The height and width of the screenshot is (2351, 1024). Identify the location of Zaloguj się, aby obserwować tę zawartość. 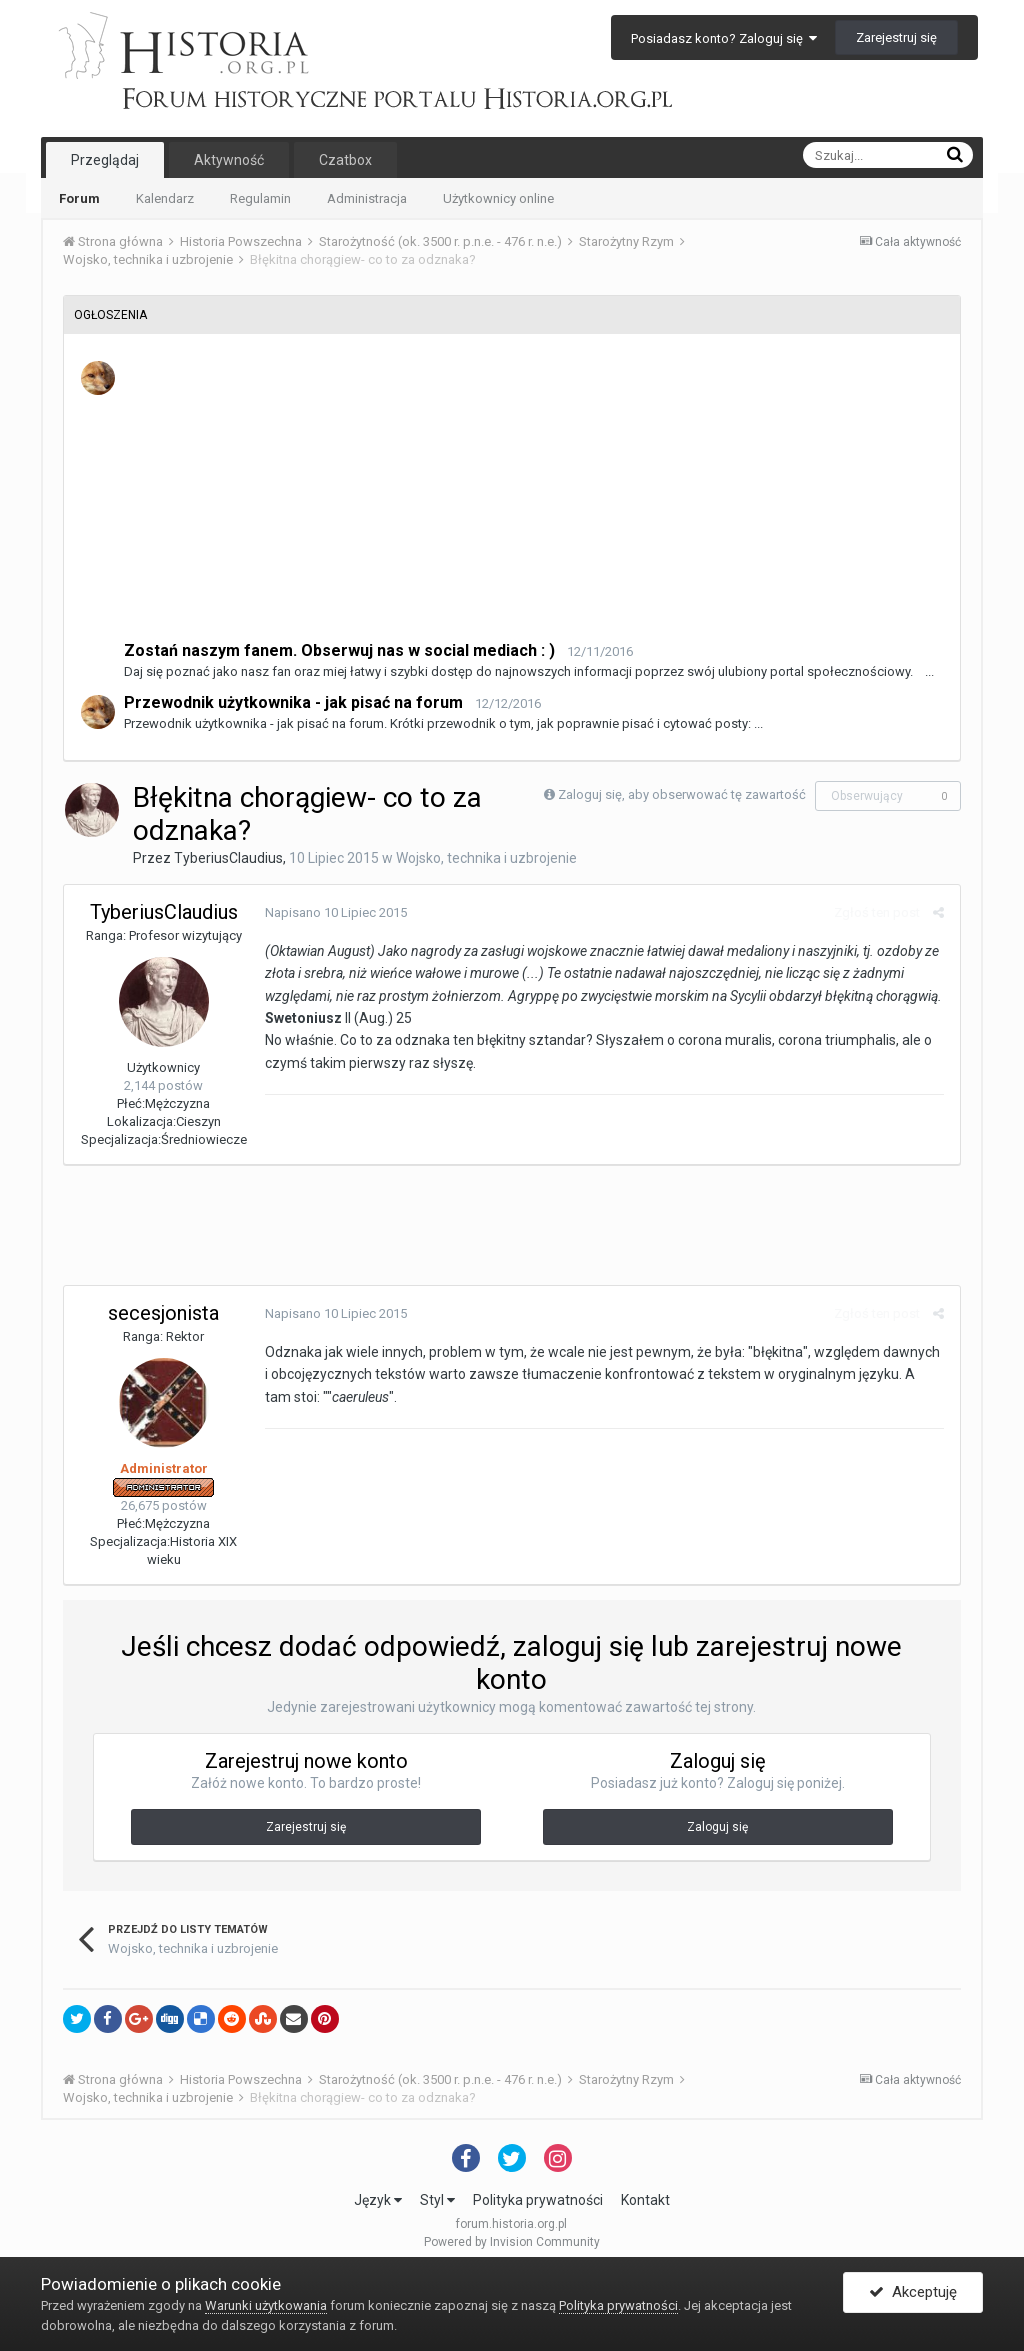
(682, 794).